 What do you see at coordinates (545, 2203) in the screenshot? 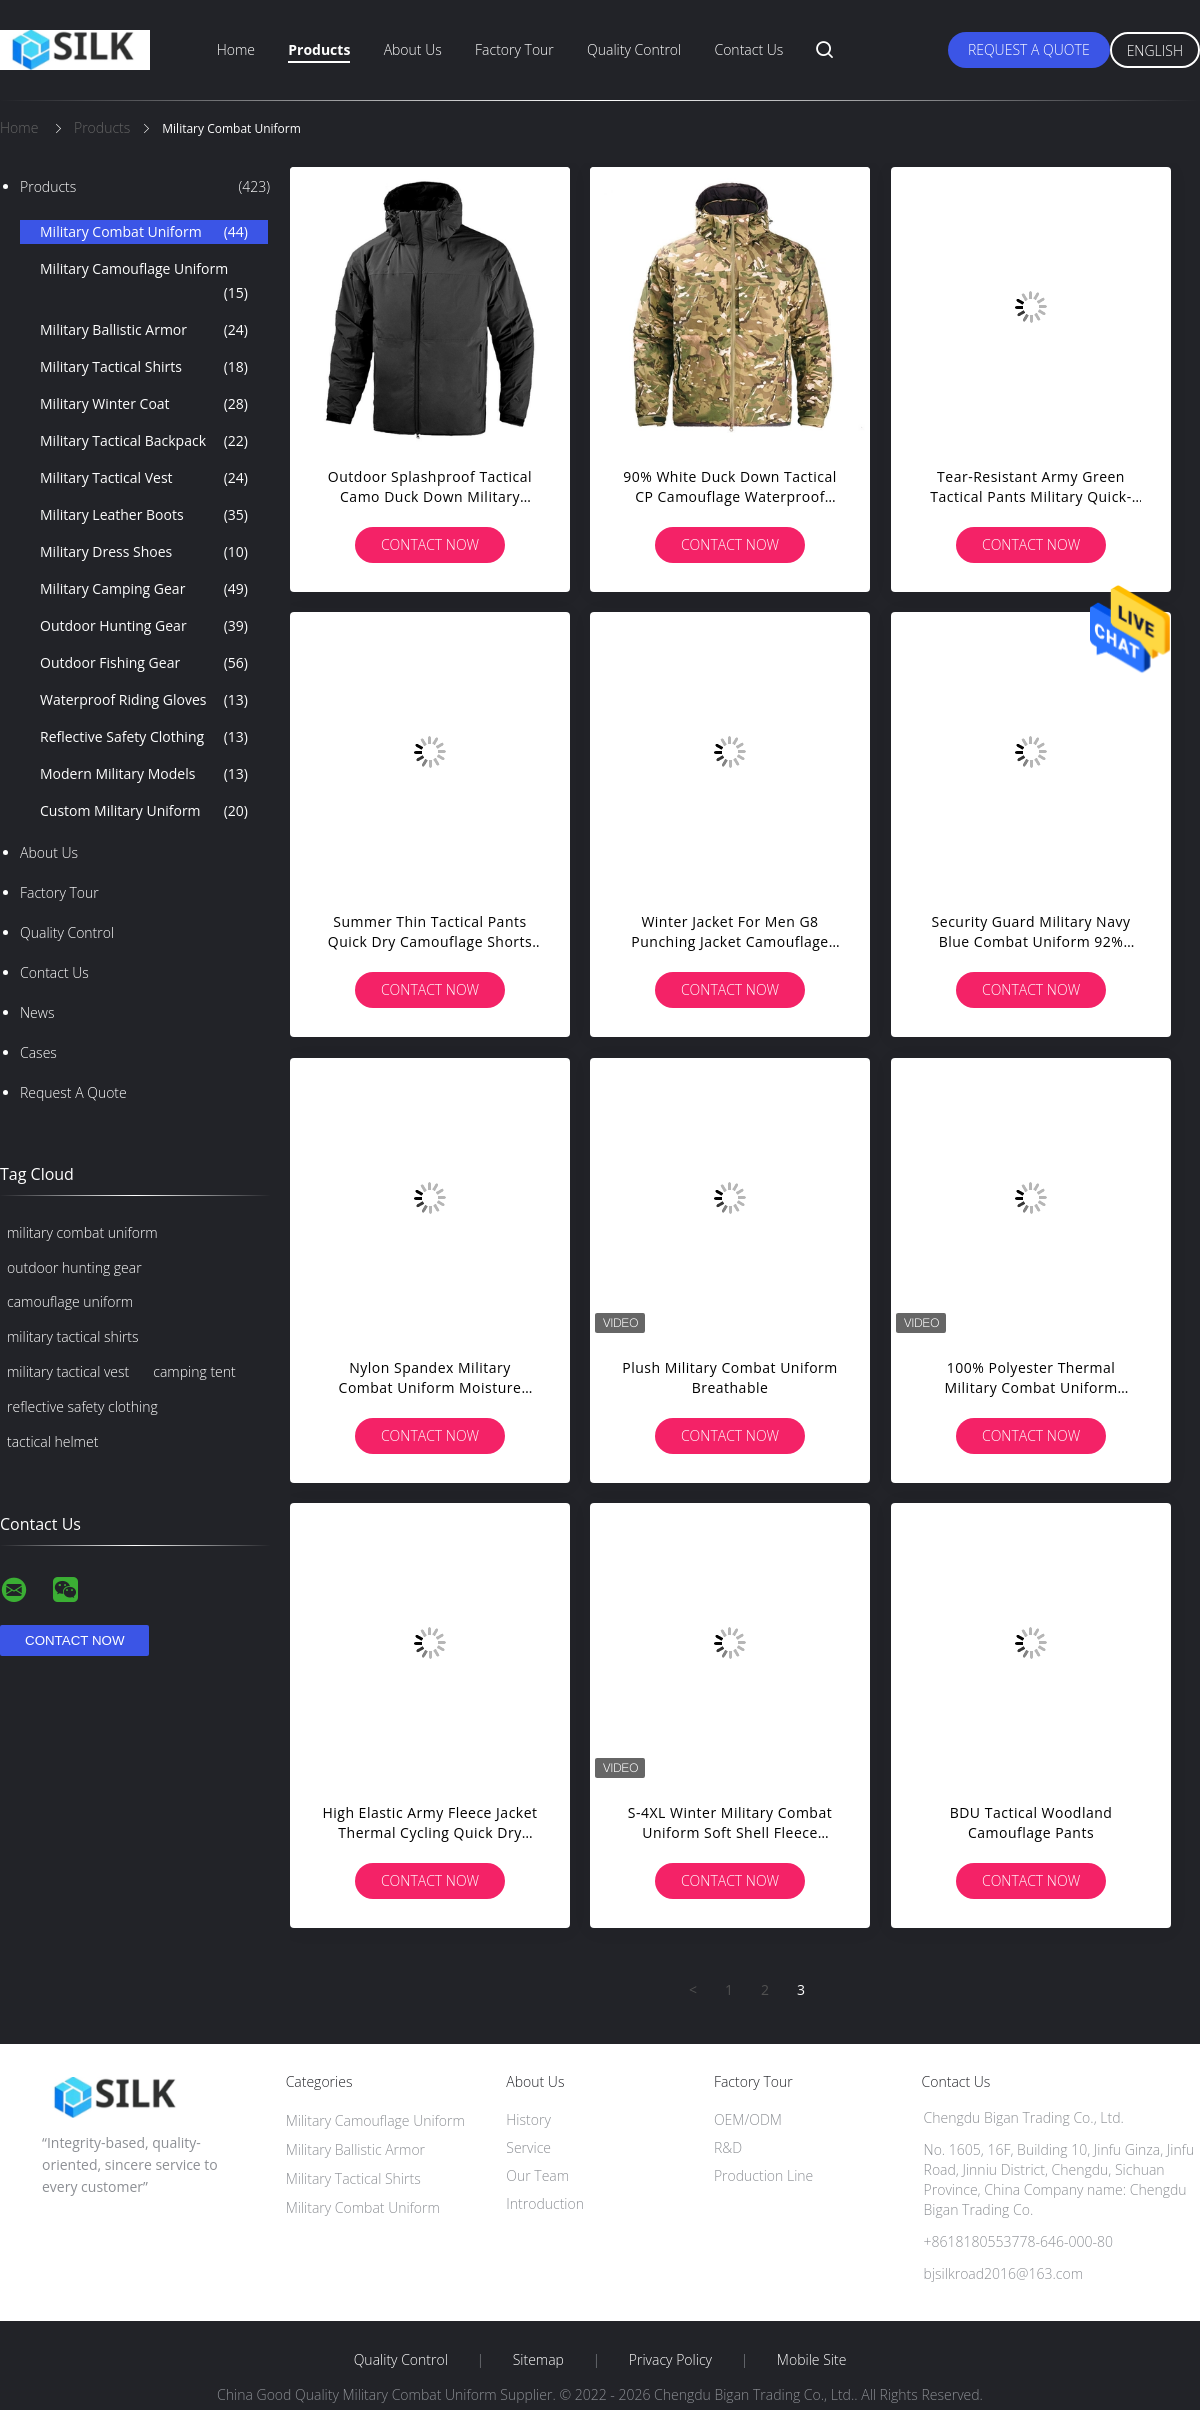
I see `Introduction` at bounding box center [545, 2203].